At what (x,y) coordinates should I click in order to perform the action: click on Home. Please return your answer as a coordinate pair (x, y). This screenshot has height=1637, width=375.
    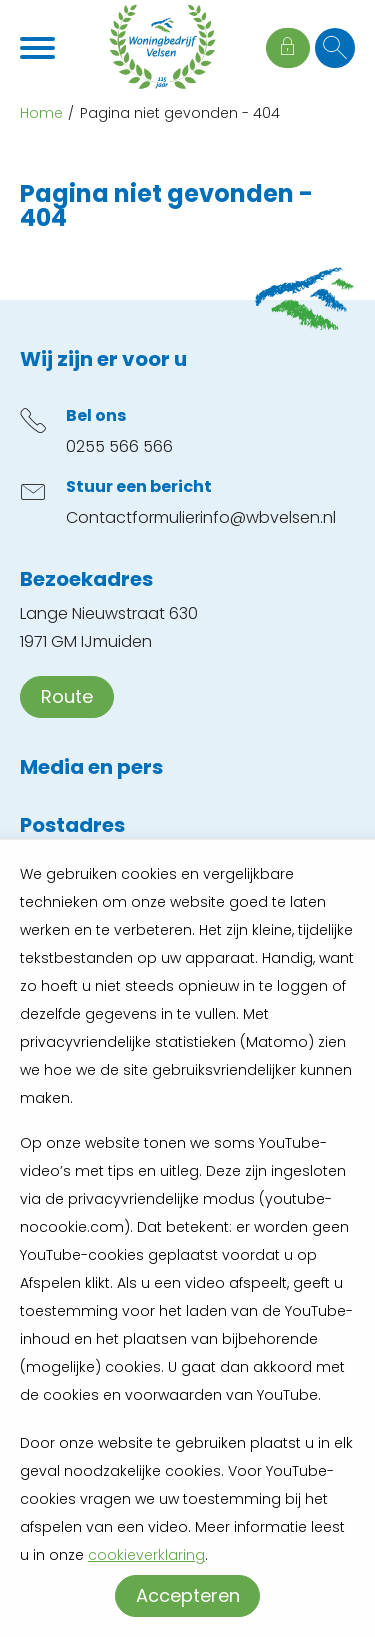
    Looking at the image, I should click on (41, 113).